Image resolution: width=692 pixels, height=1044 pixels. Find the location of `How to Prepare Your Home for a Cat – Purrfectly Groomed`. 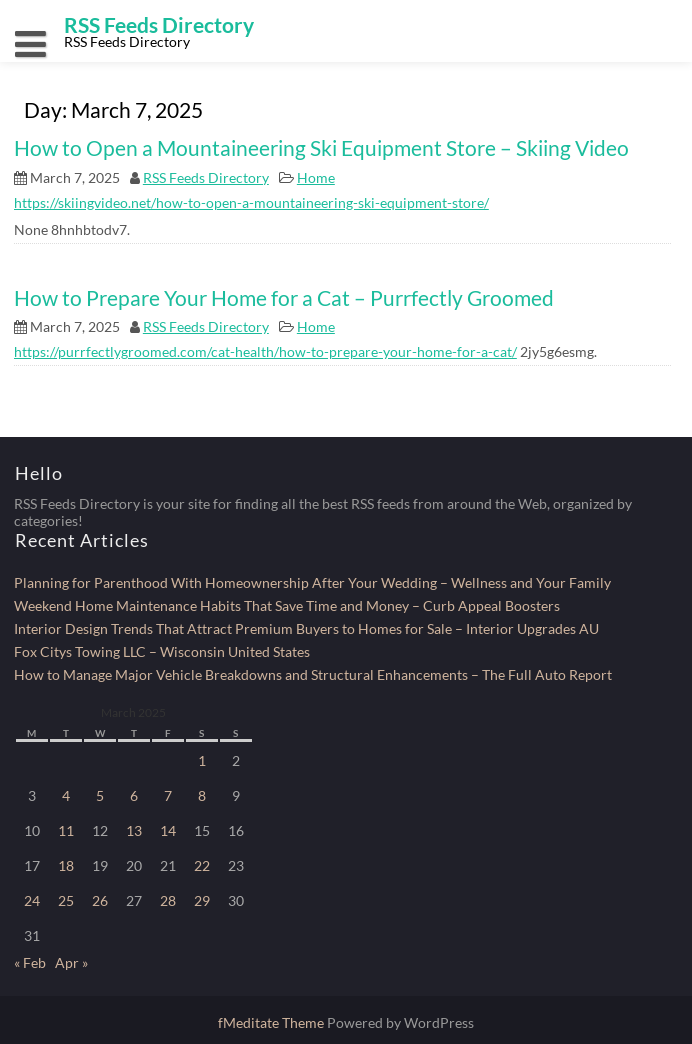

How to Prepare Your Home for a Cat – Purrfectly Groomed is located at coordinates (284, 297).